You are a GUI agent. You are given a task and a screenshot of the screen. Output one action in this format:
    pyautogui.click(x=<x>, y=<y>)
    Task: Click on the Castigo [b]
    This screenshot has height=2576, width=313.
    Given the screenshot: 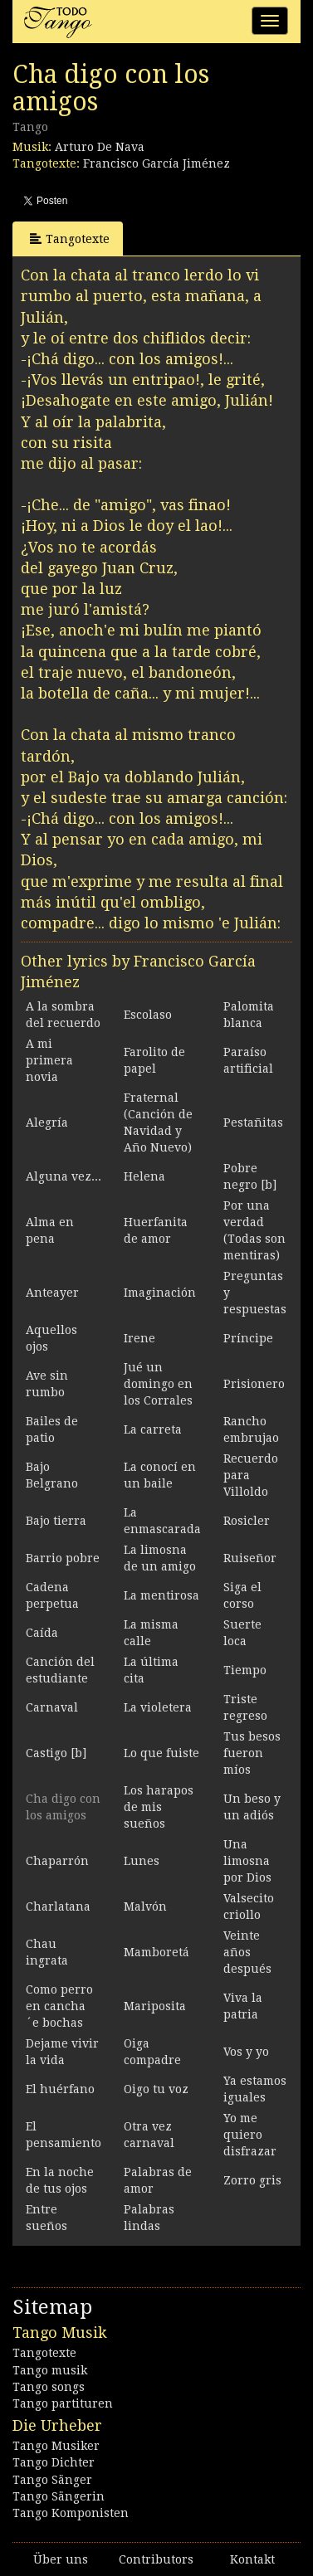 What is the action you would take?
    pyautogui.click(x=56, y=1753)
    